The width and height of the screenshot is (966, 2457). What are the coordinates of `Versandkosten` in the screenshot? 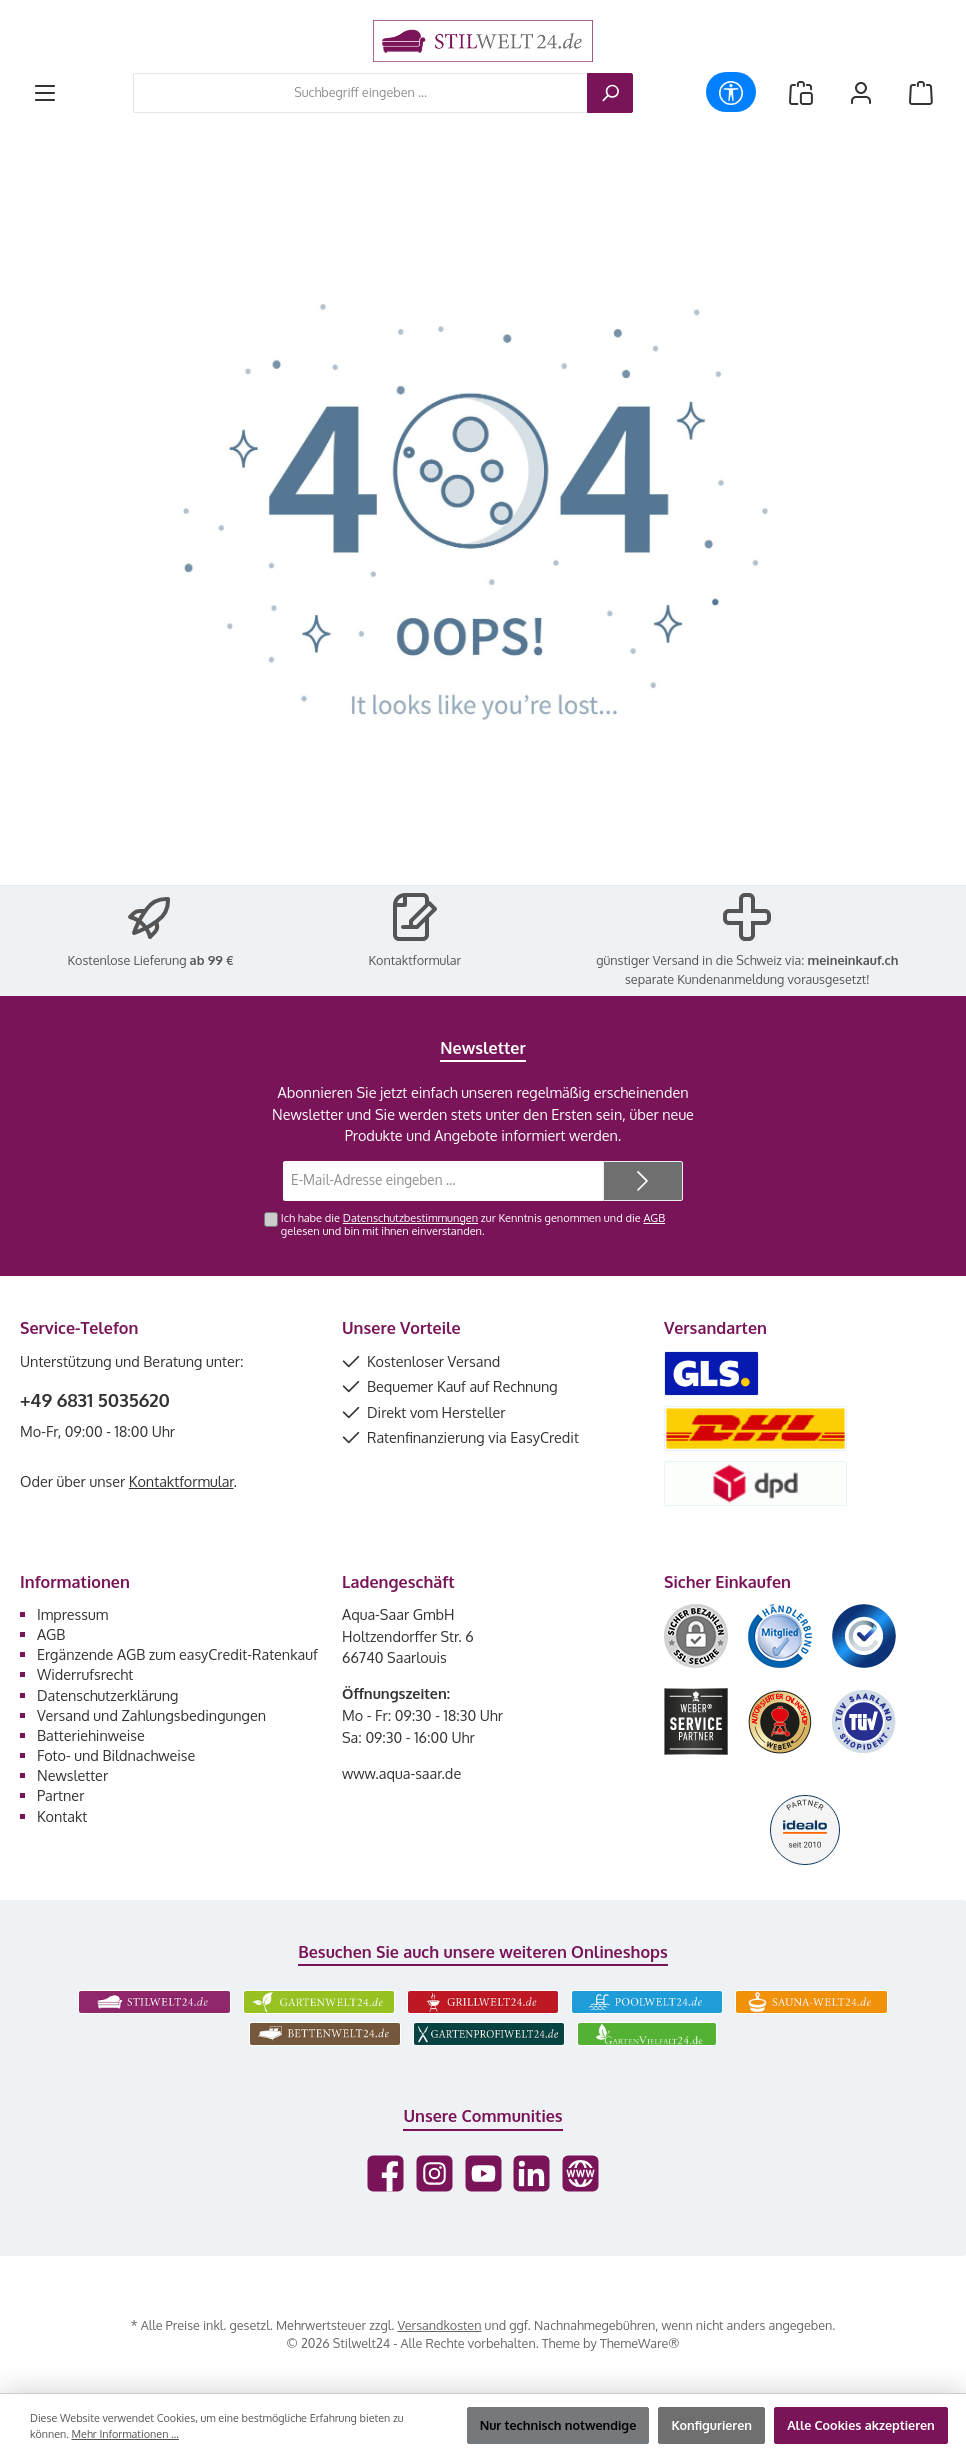 It's located at (439, 2325).